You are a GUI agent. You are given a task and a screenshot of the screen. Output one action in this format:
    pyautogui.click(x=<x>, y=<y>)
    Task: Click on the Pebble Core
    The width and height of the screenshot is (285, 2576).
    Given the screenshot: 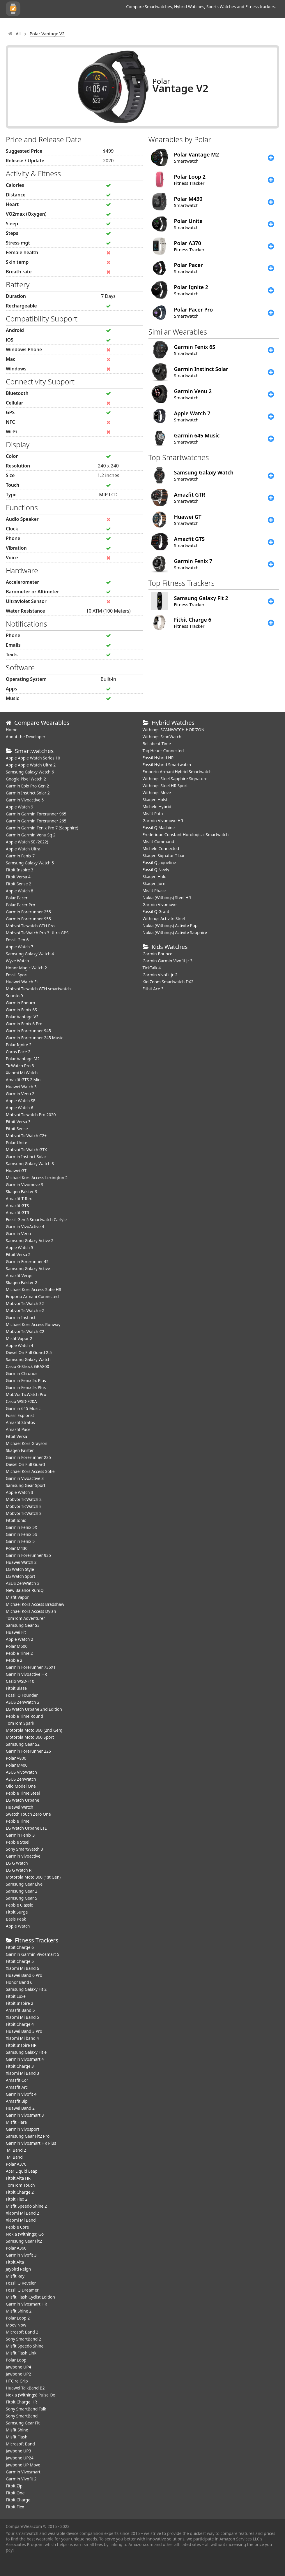 What is the action you would take?
    pyautogui.click(x=17, y=2227)
    